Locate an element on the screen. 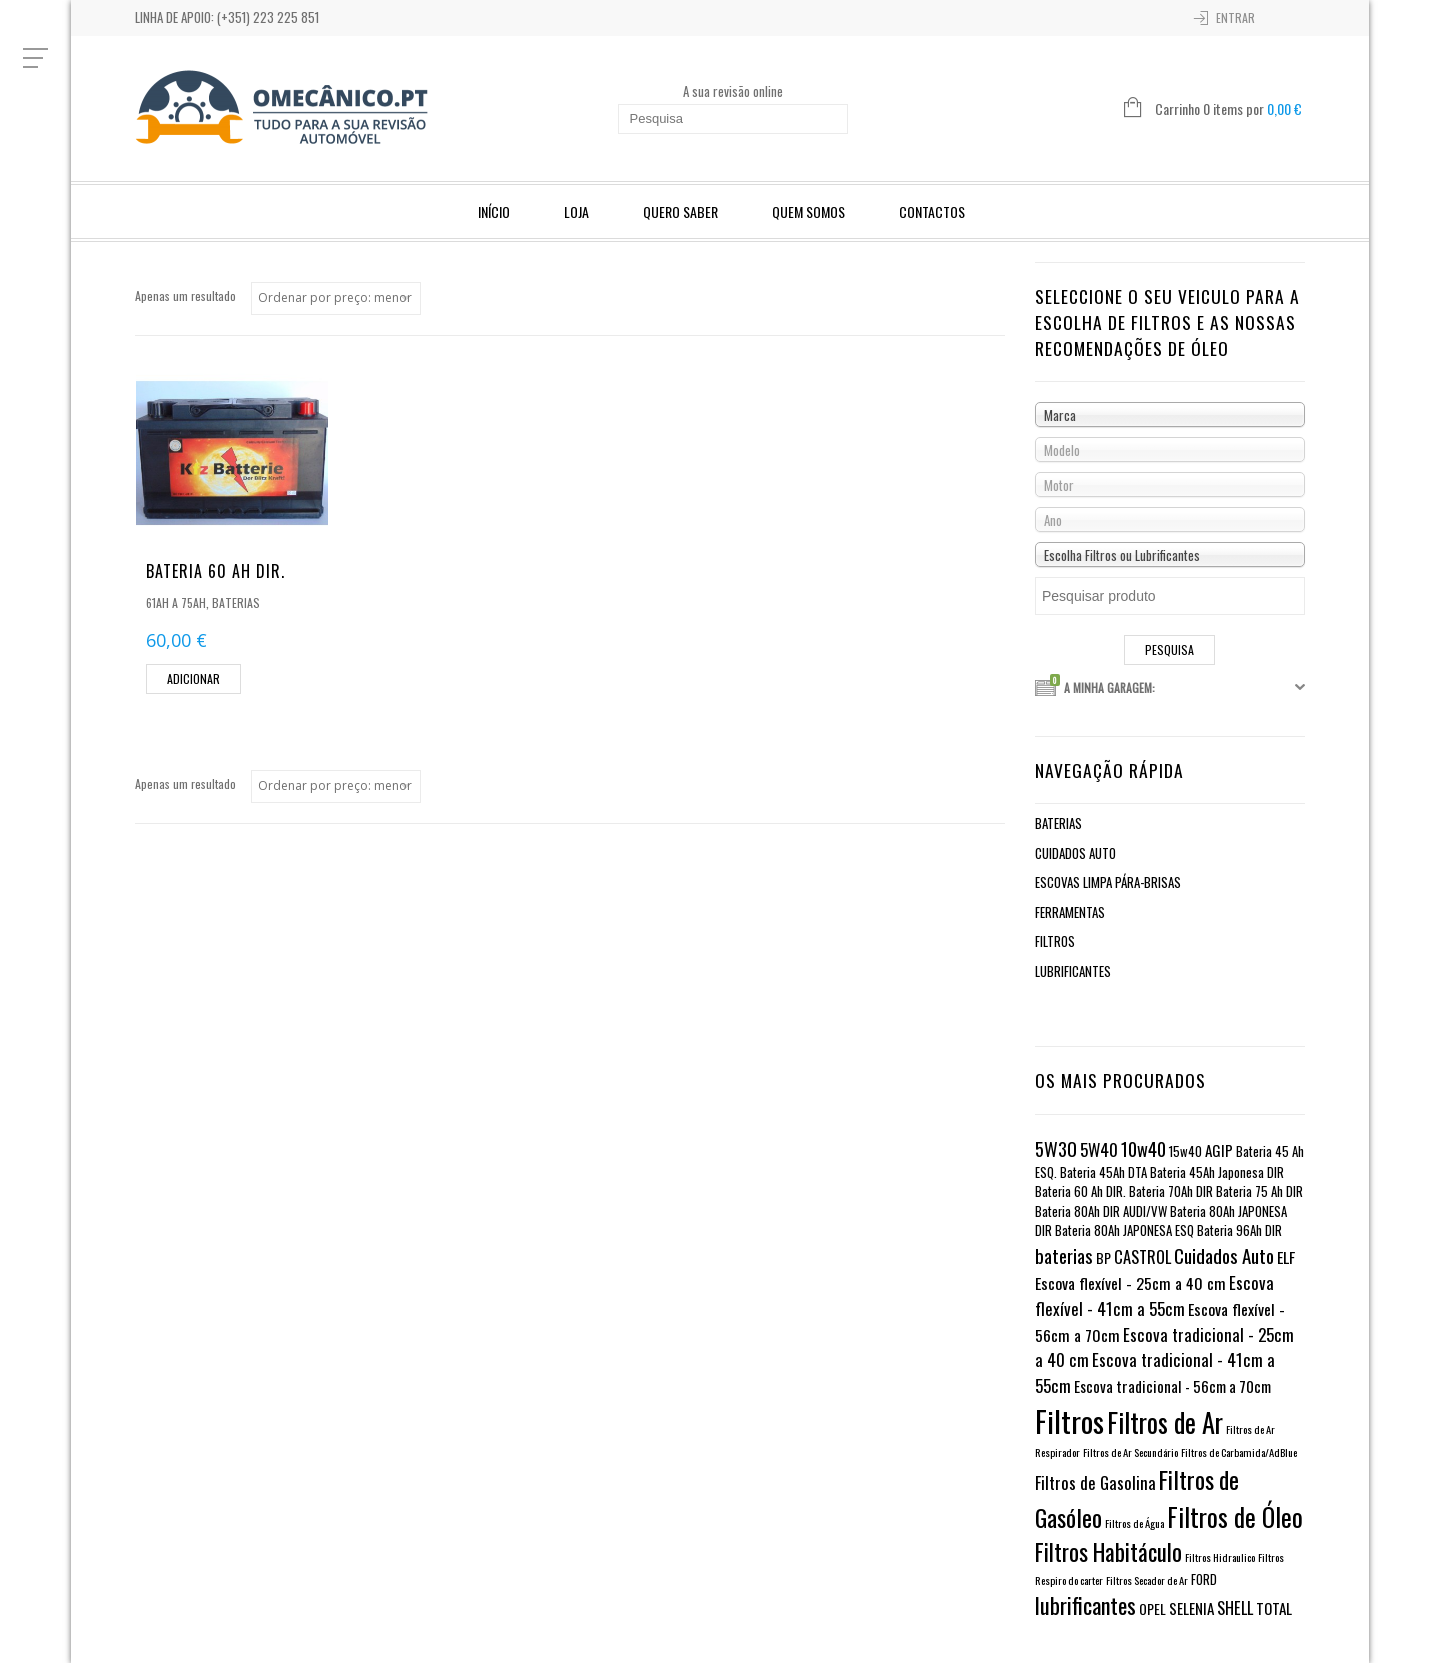 Image resolution: width=1440 pixels, height=1663 pixels. Escovas limpa pára-brisas is located at coordinates (1108, 882).